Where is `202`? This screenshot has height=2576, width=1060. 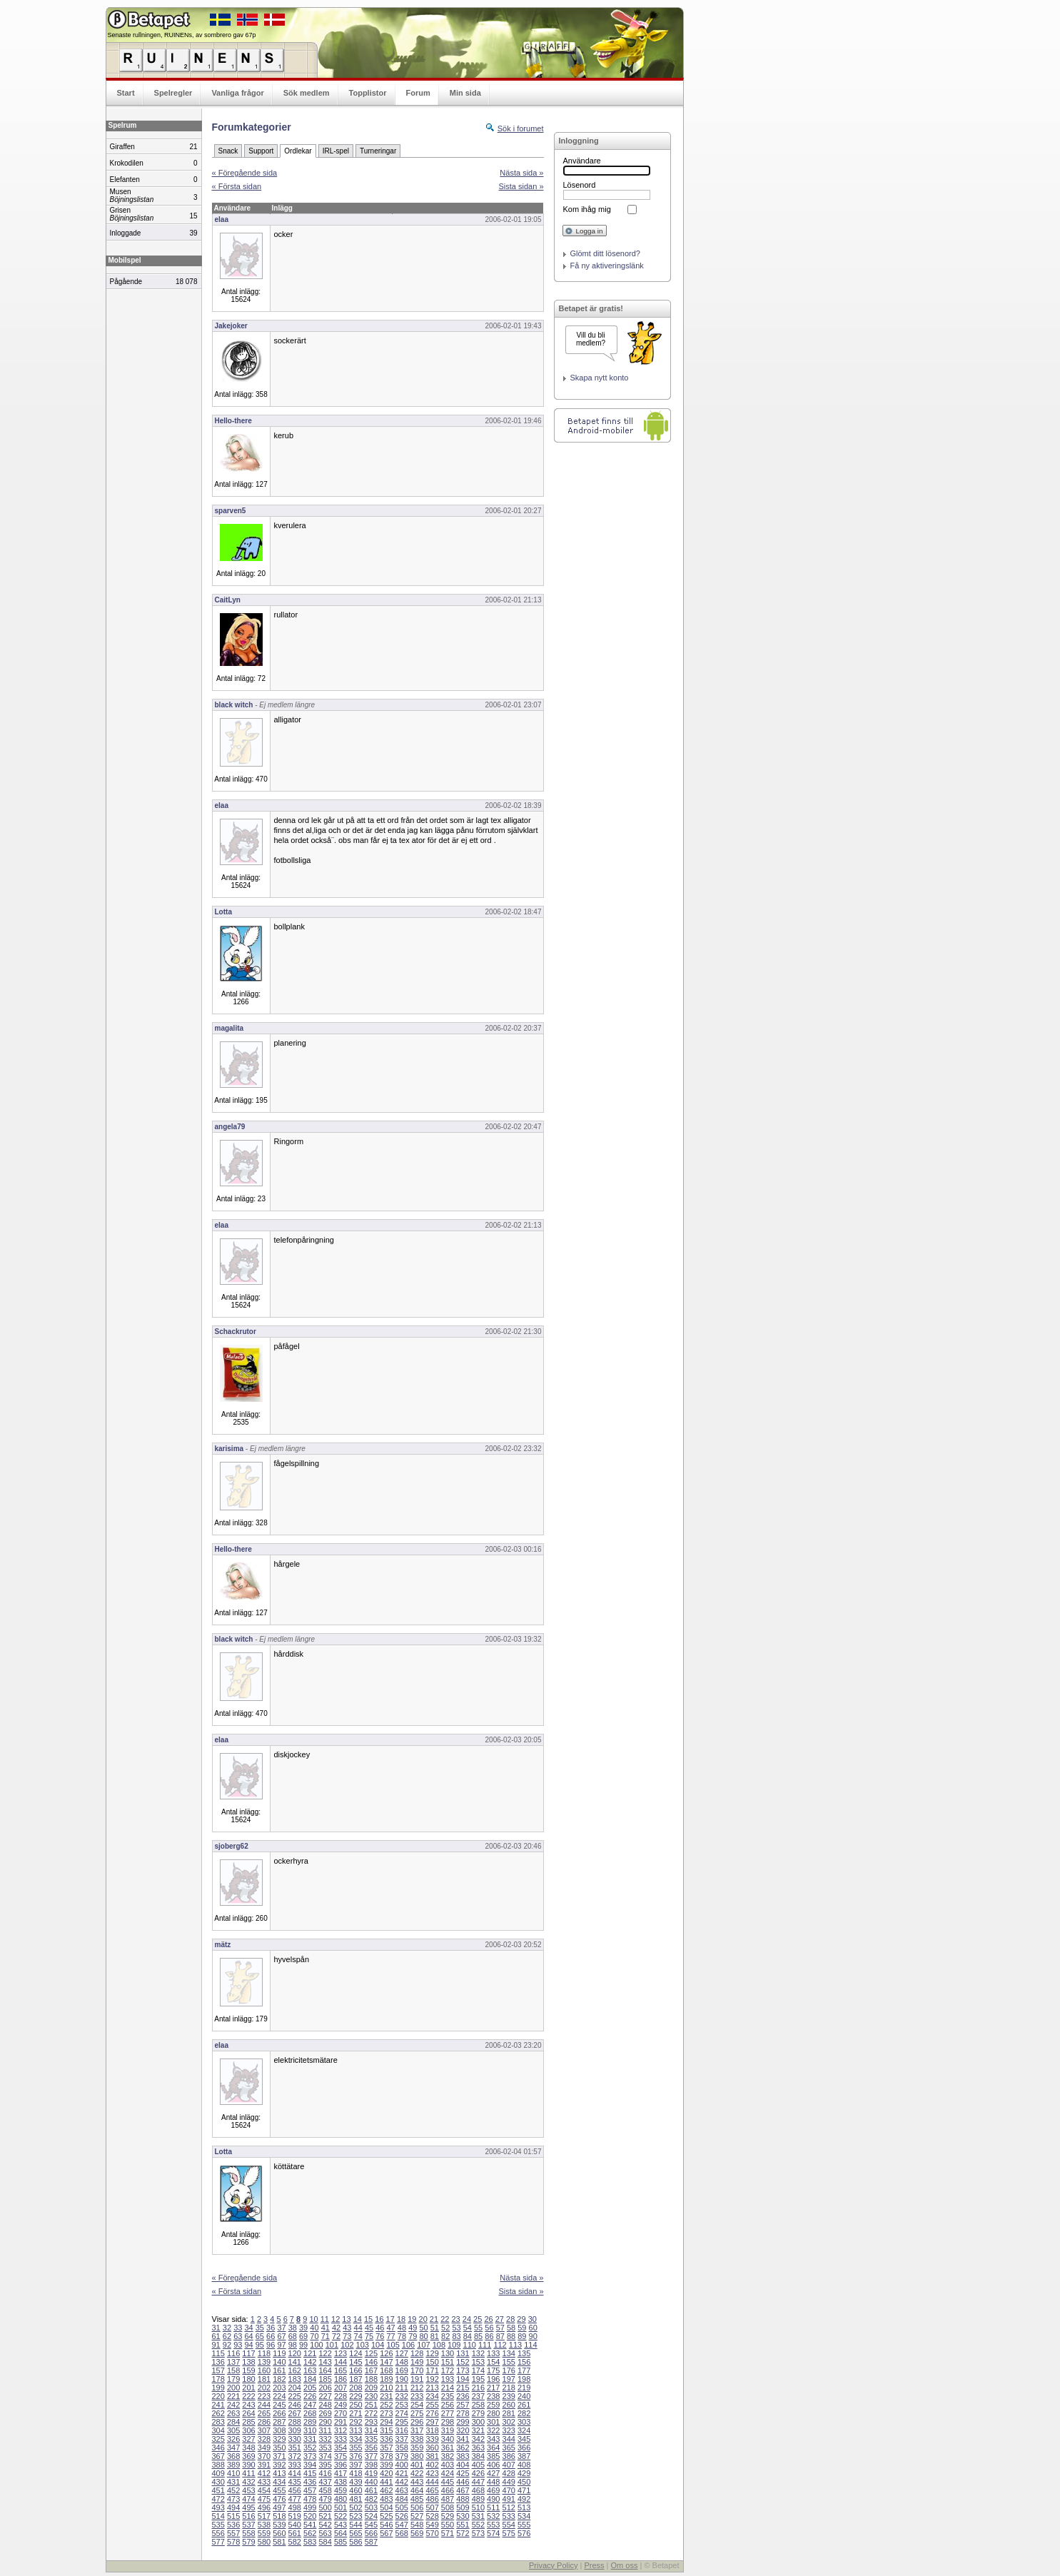
202 is located at coordinates (264, 2387).